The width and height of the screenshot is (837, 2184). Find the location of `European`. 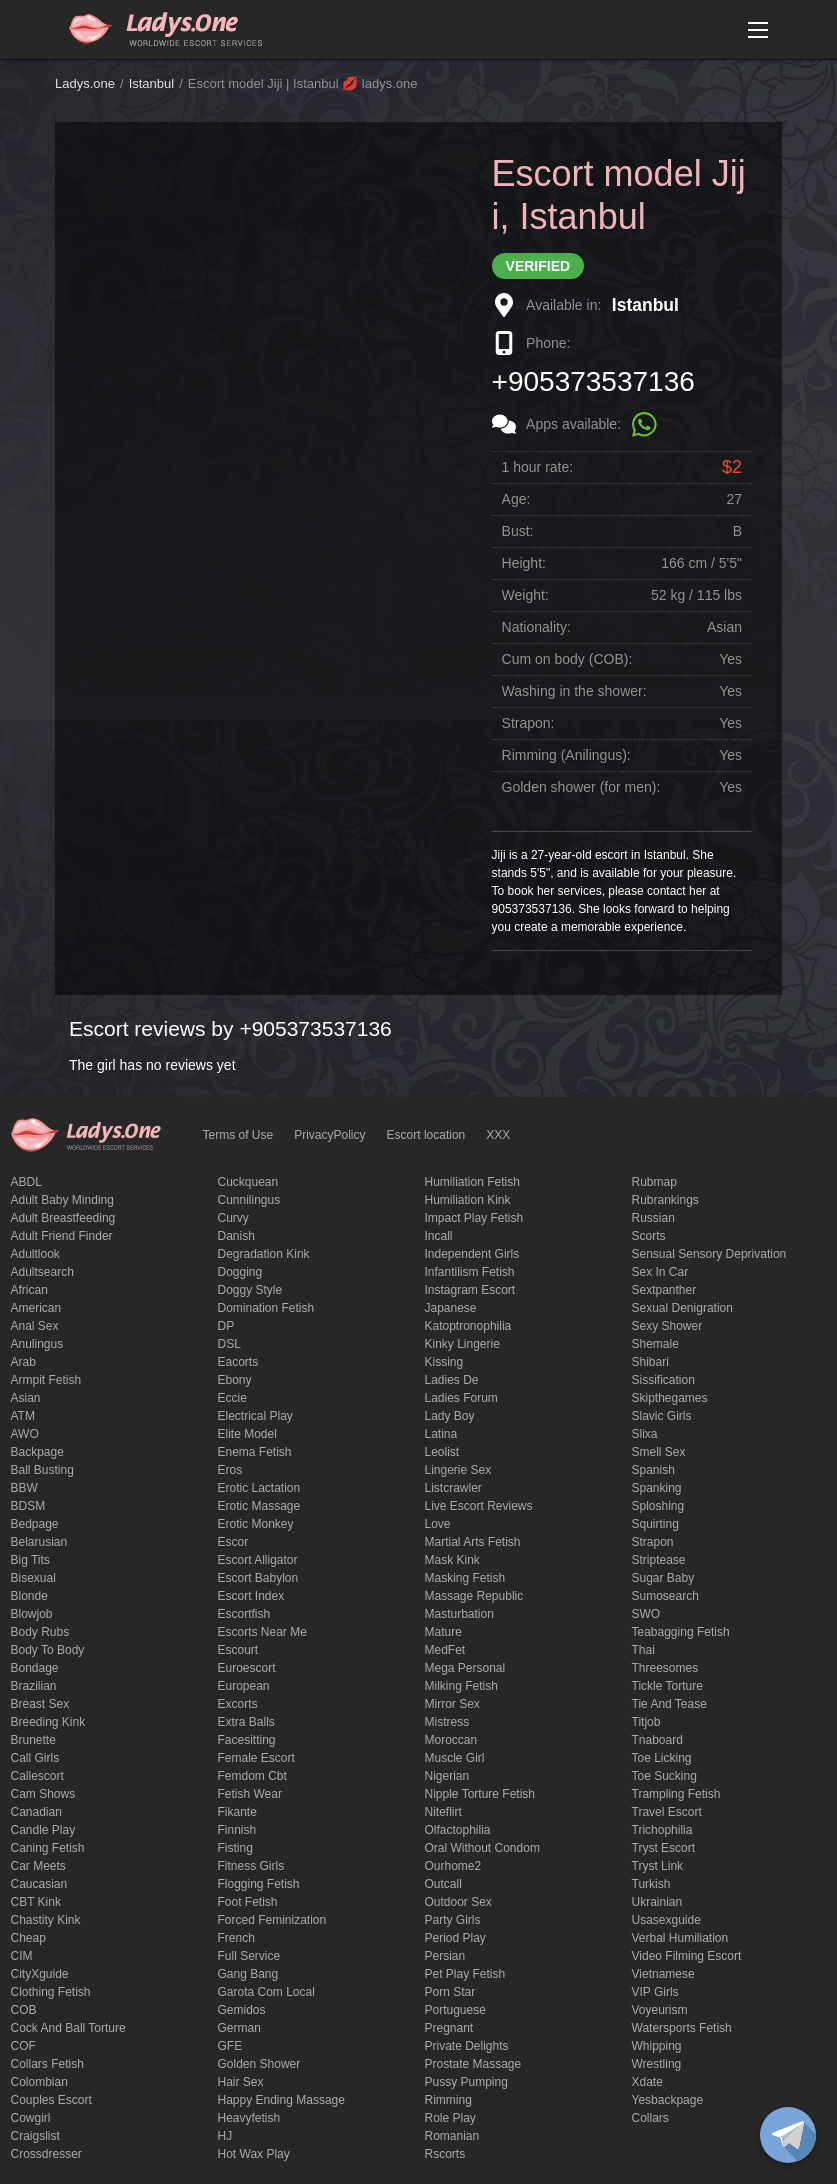

European is located at coordinates (244, 1686).